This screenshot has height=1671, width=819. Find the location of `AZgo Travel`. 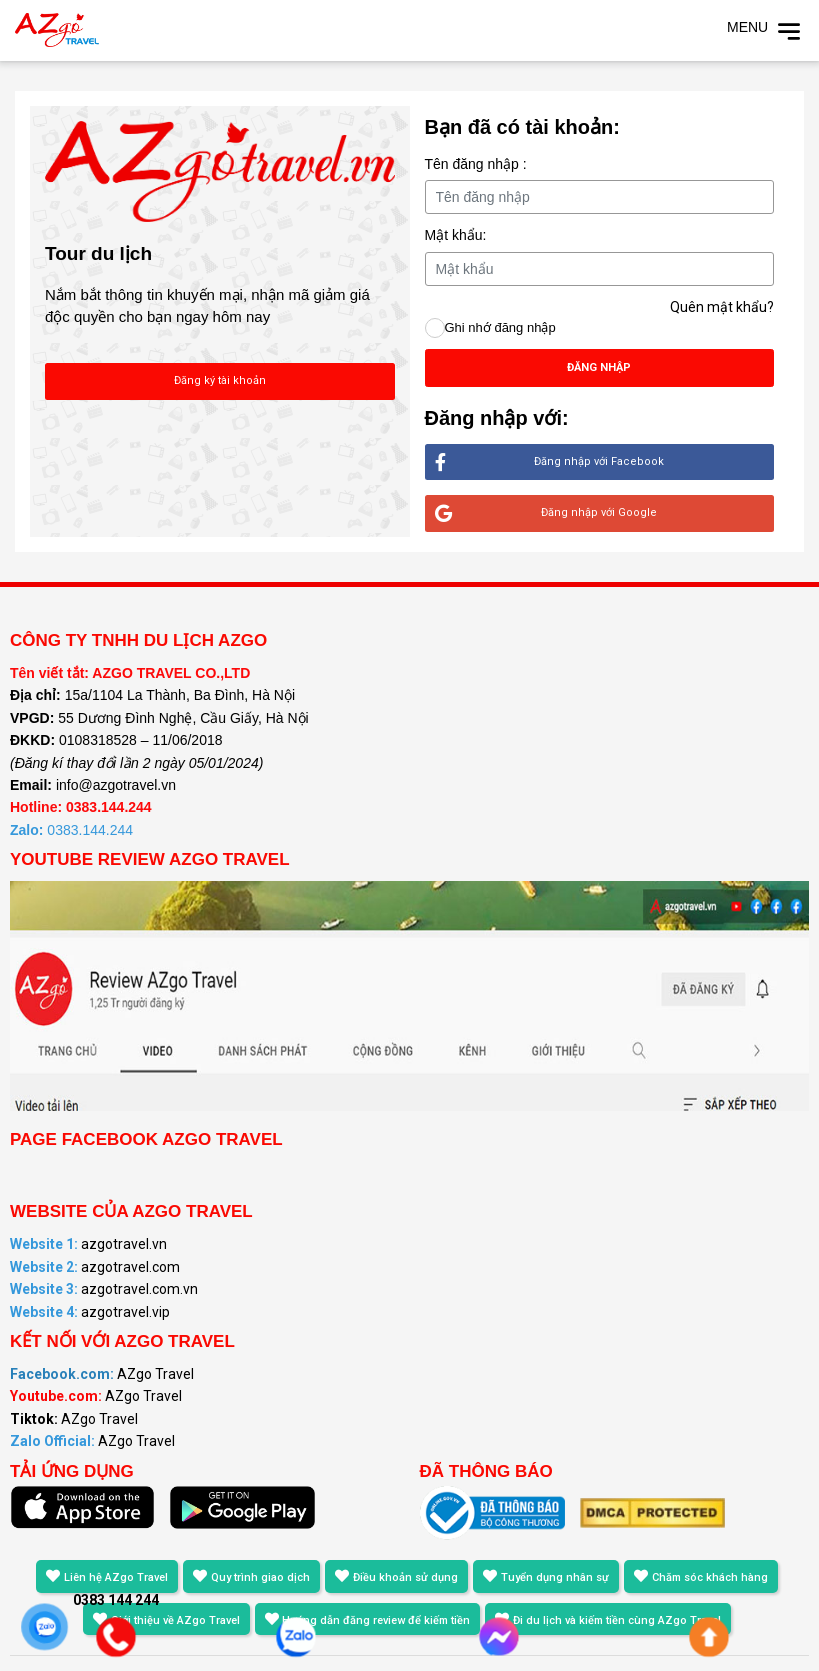

AZgo Travel is located at coordinates (102, 1374).